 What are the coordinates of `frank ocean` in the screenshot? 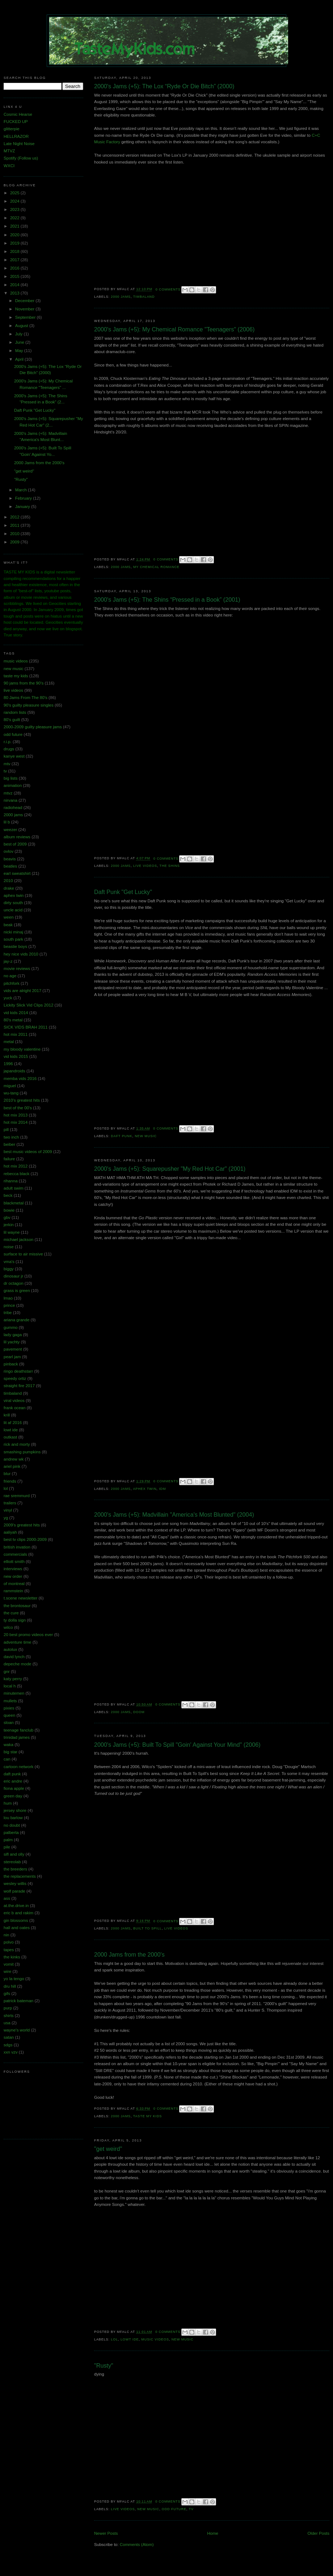 It's located at (14, 1408).